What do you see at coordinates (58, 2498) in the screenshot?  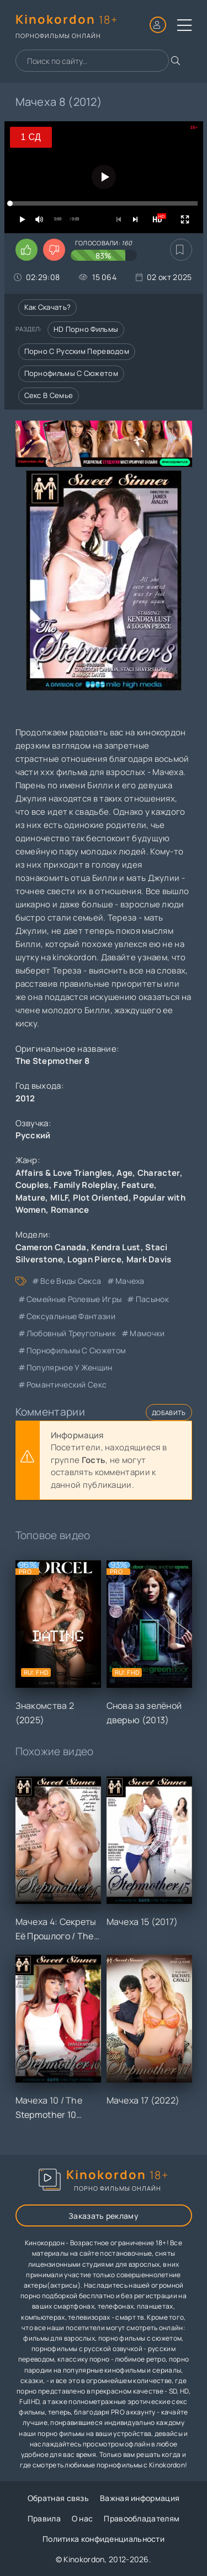 I see `Обратная связь` at bounding box center [58, 2498].